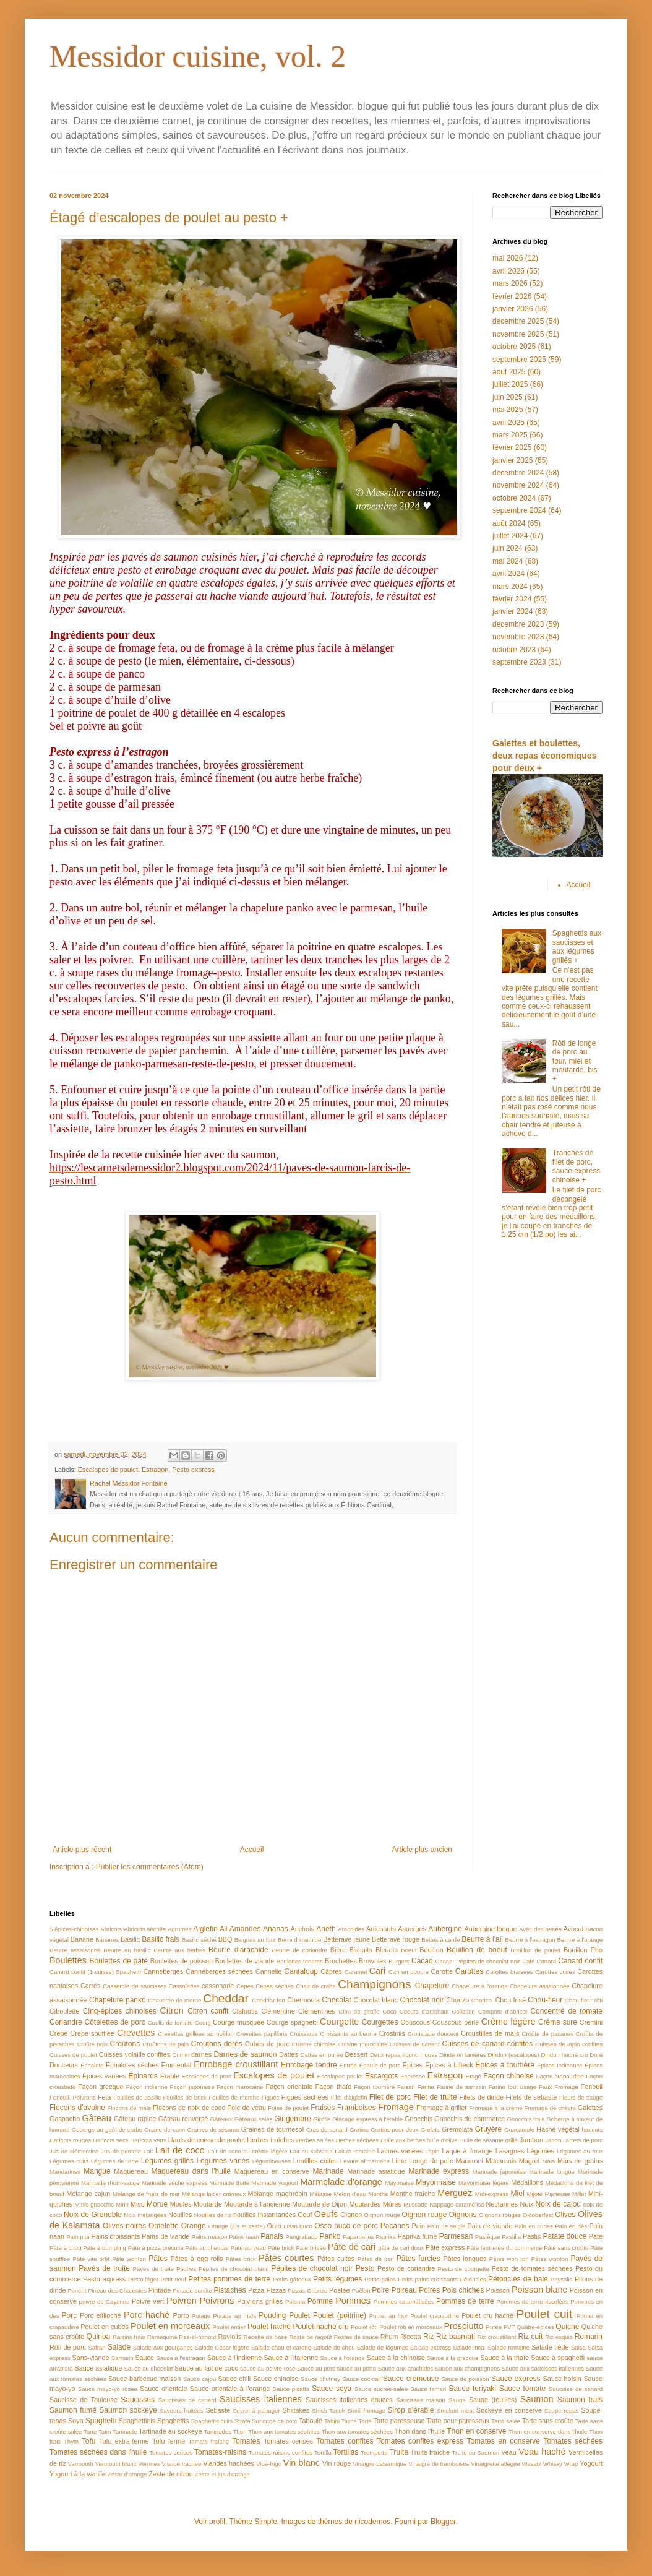 The image size is (652, 2576). Describe the element at coordinates (160, 1939) in the screenshot. I see `Basilic frais` at that location.